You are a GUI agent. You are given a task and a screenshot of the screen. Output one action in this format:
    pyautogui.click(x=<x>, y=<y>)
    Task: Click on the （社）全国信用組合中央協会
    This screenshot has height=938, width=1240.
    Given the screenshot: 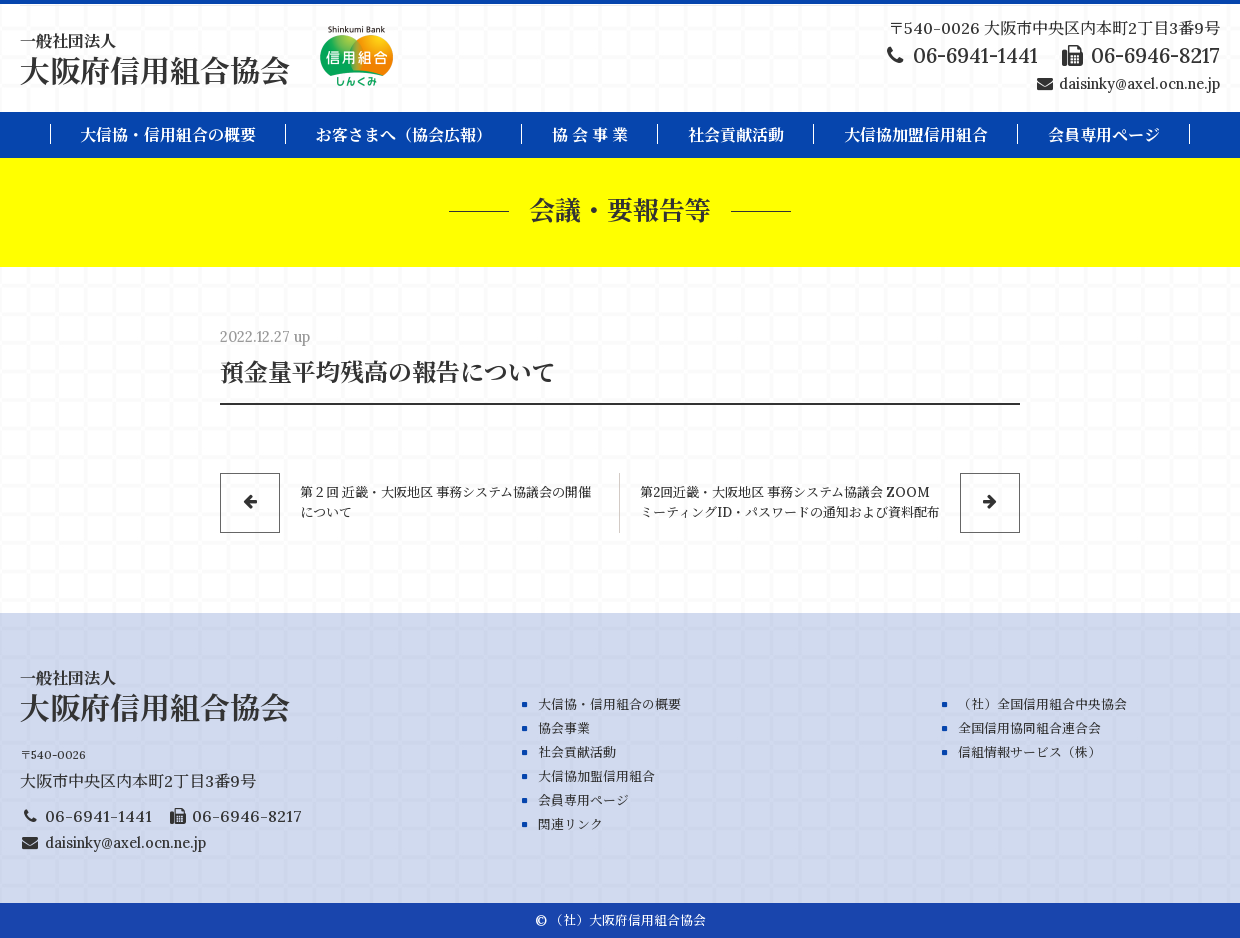 What is the action you would take?
    pyautogui.click(x=1042, y=704)
    